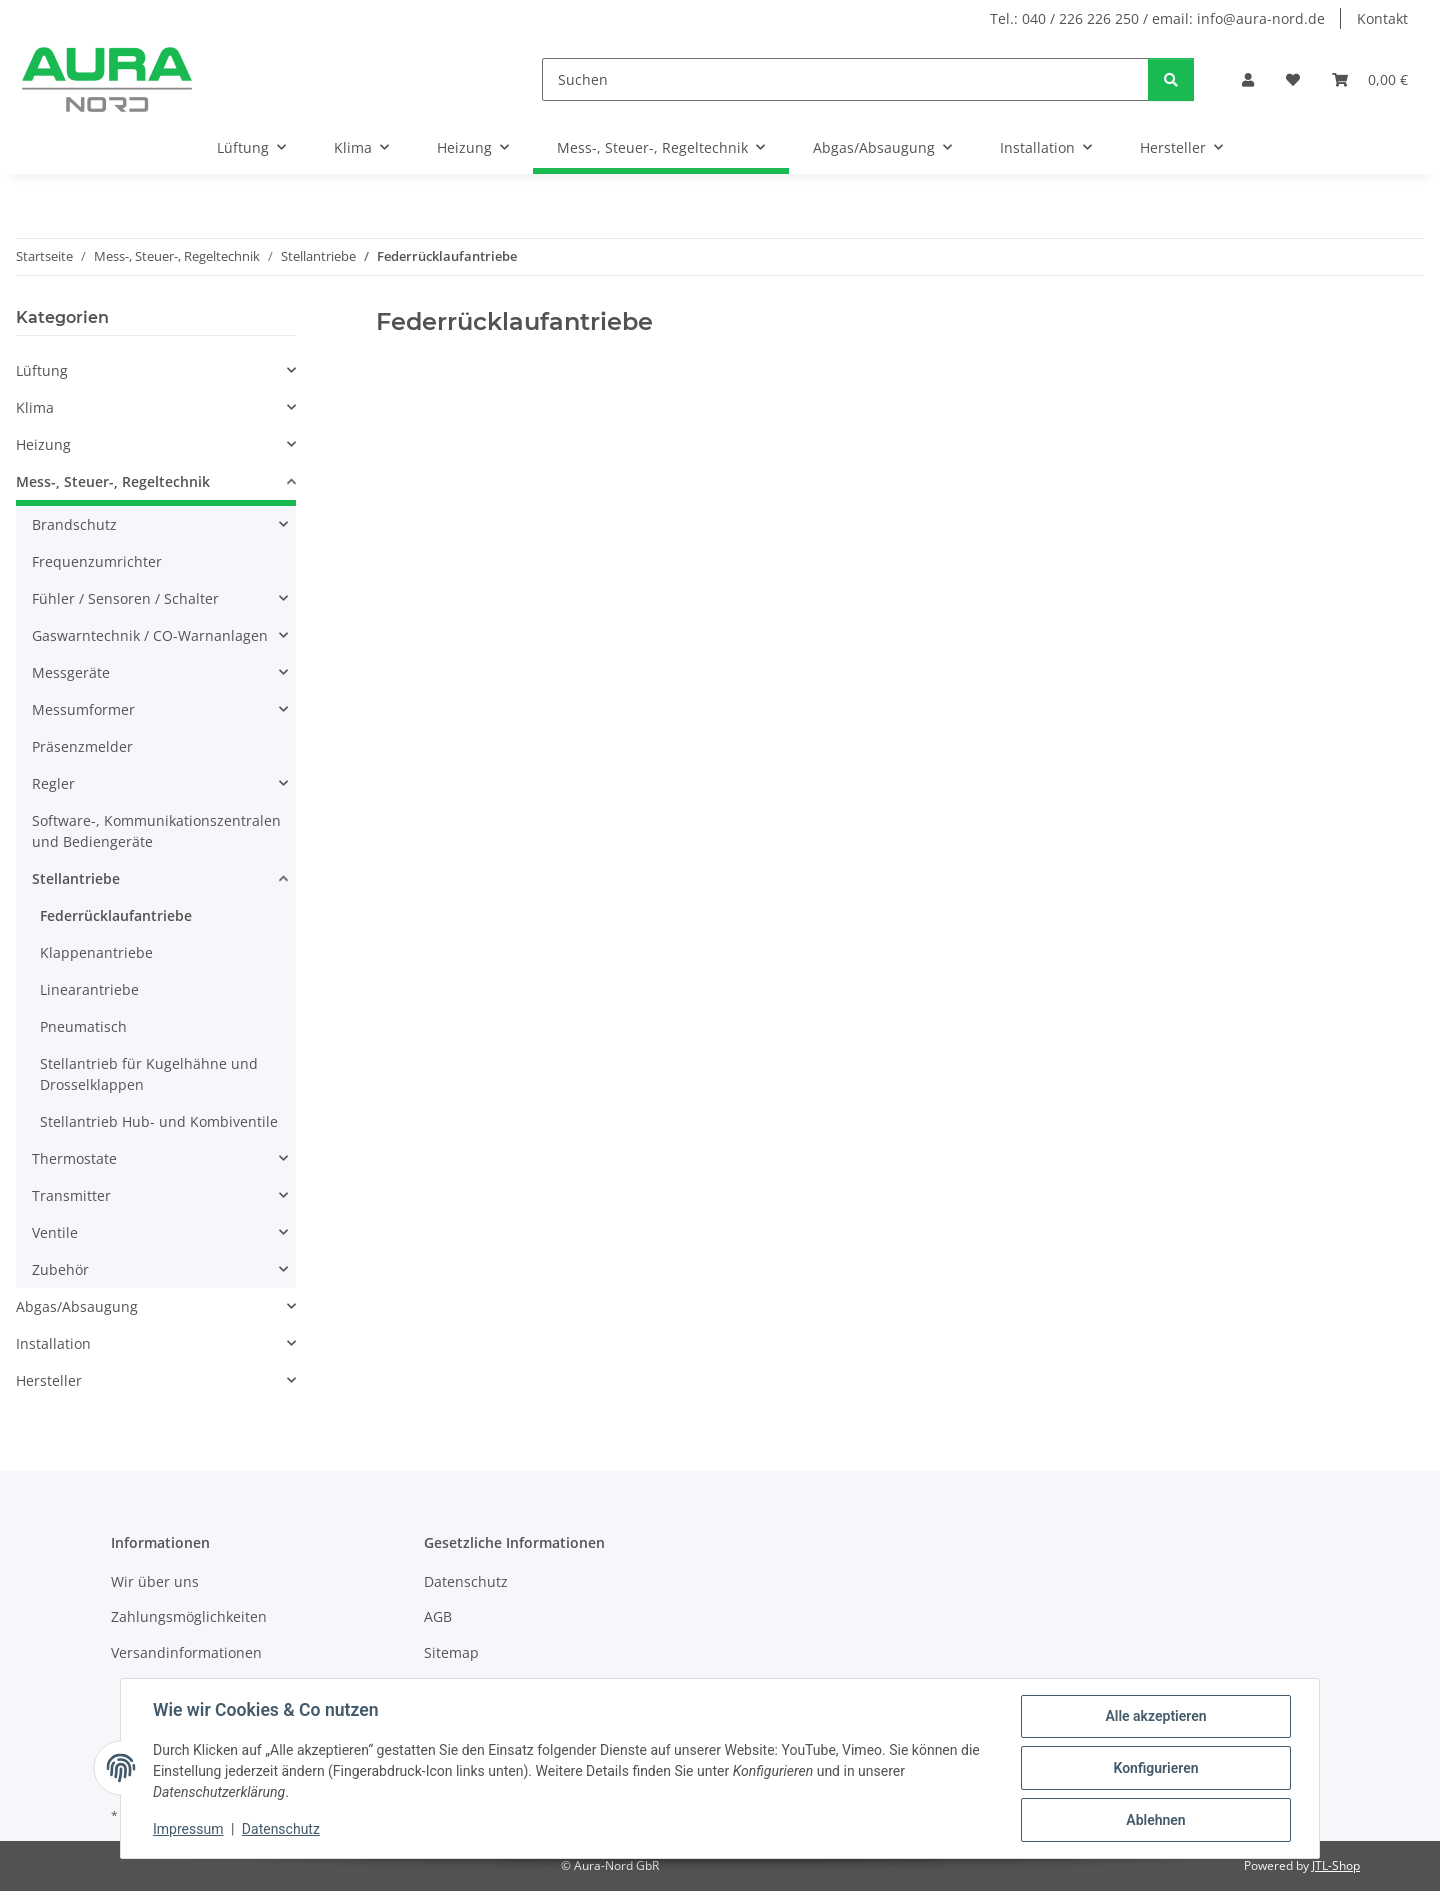 The height and width of the screenshot is (1891, 1440). Describe the element at coordinates (188, 1829) in the screenshot. I see `Impressum` at that location.